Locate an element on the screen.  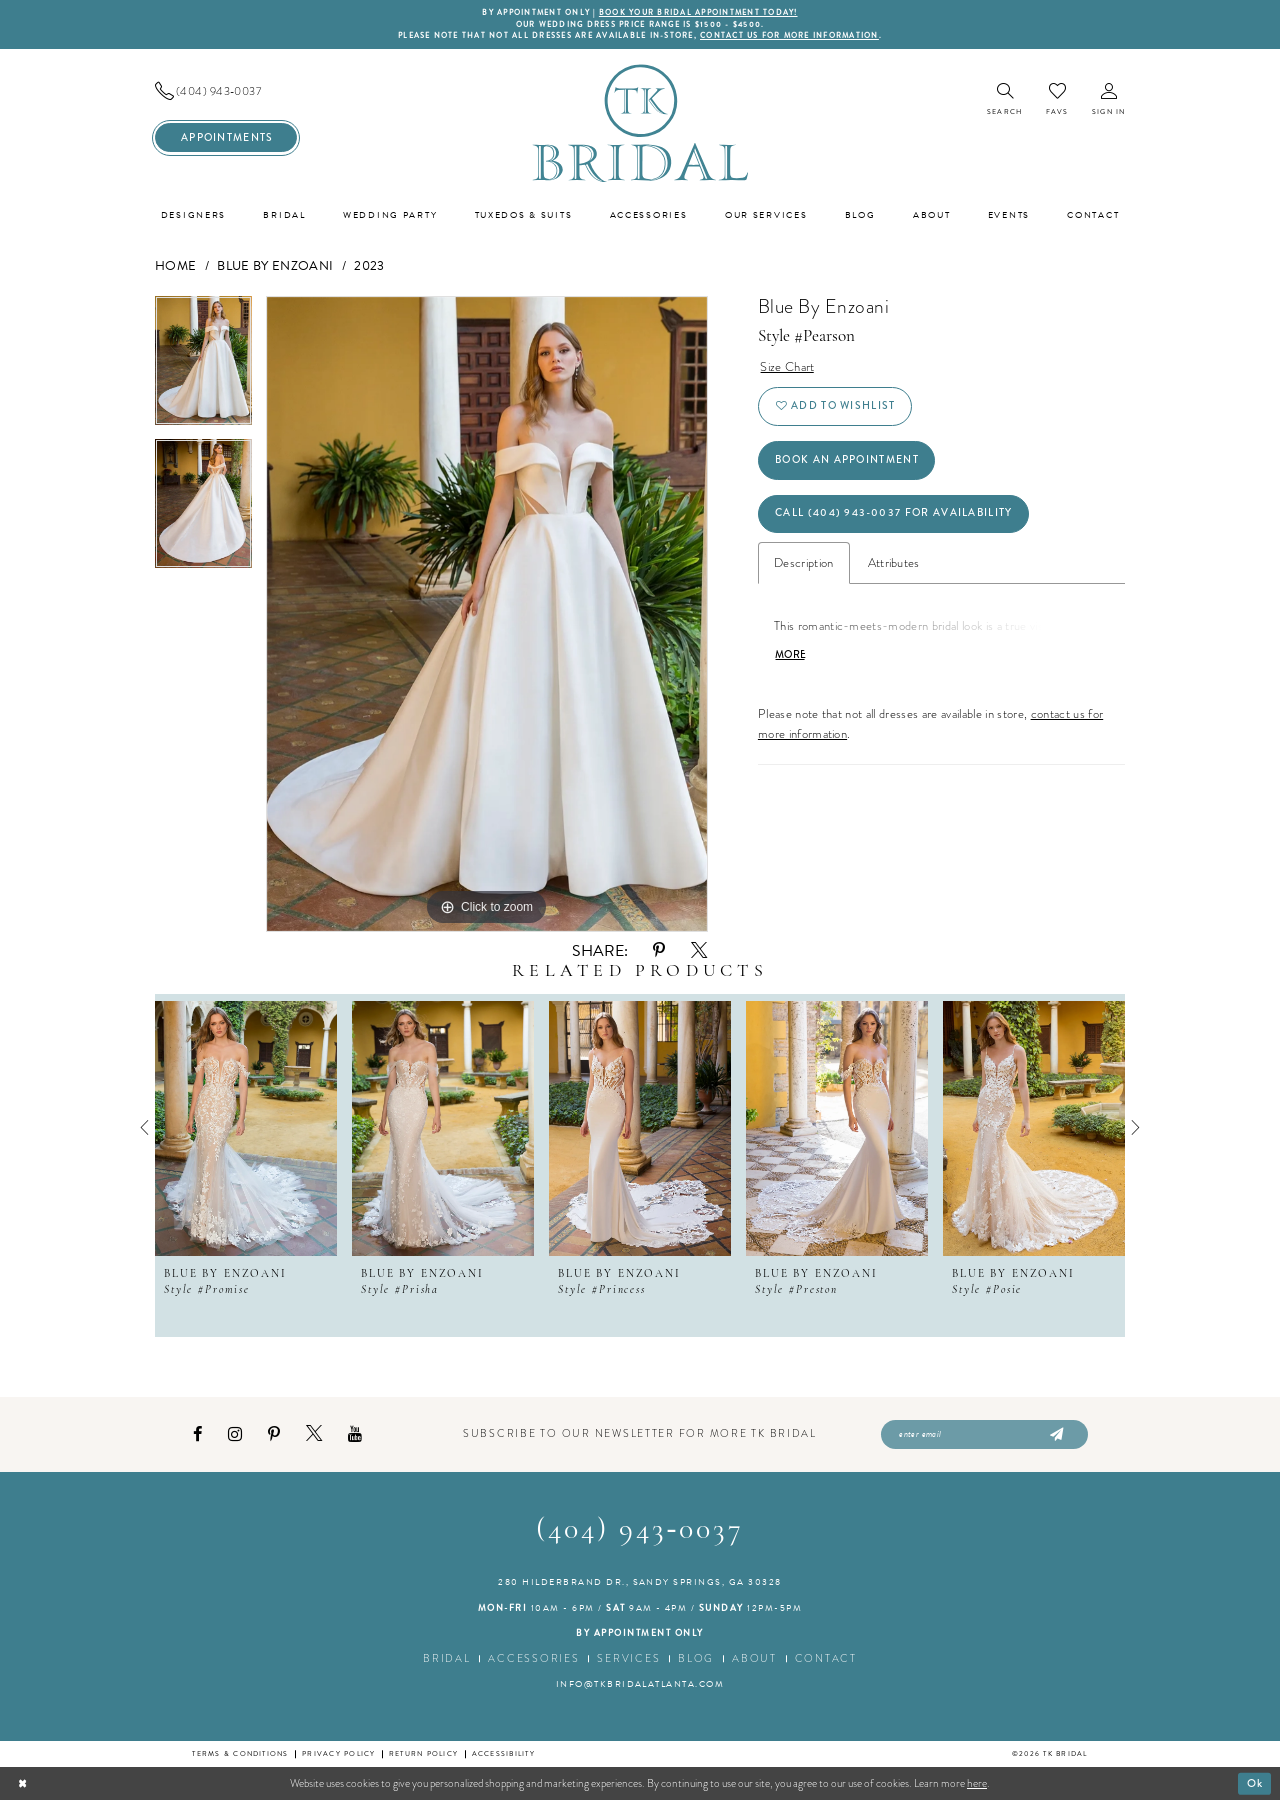
[Visit our Facebook - Opens in new tab] is located at coordinates (197, 1434).